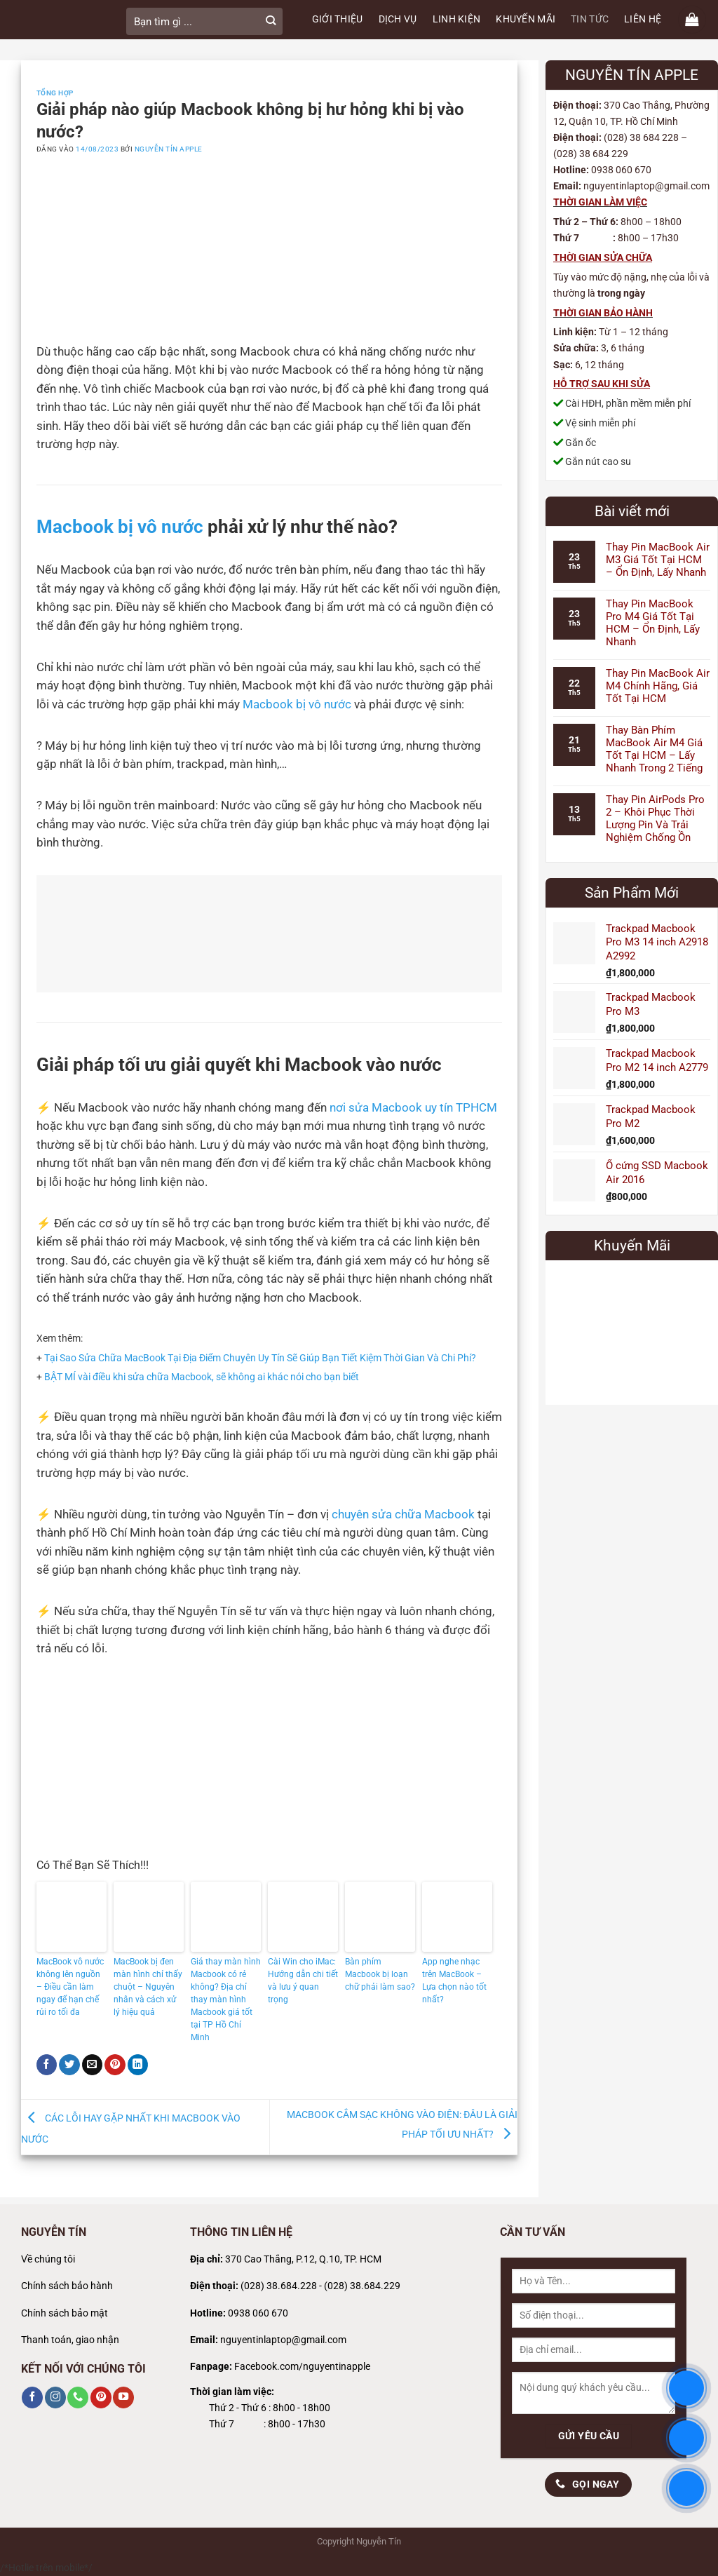  What do you see at coordinates (457, 19) in the screenshot?
I see `LINH KIỆN` at bounding box center [457, 19].